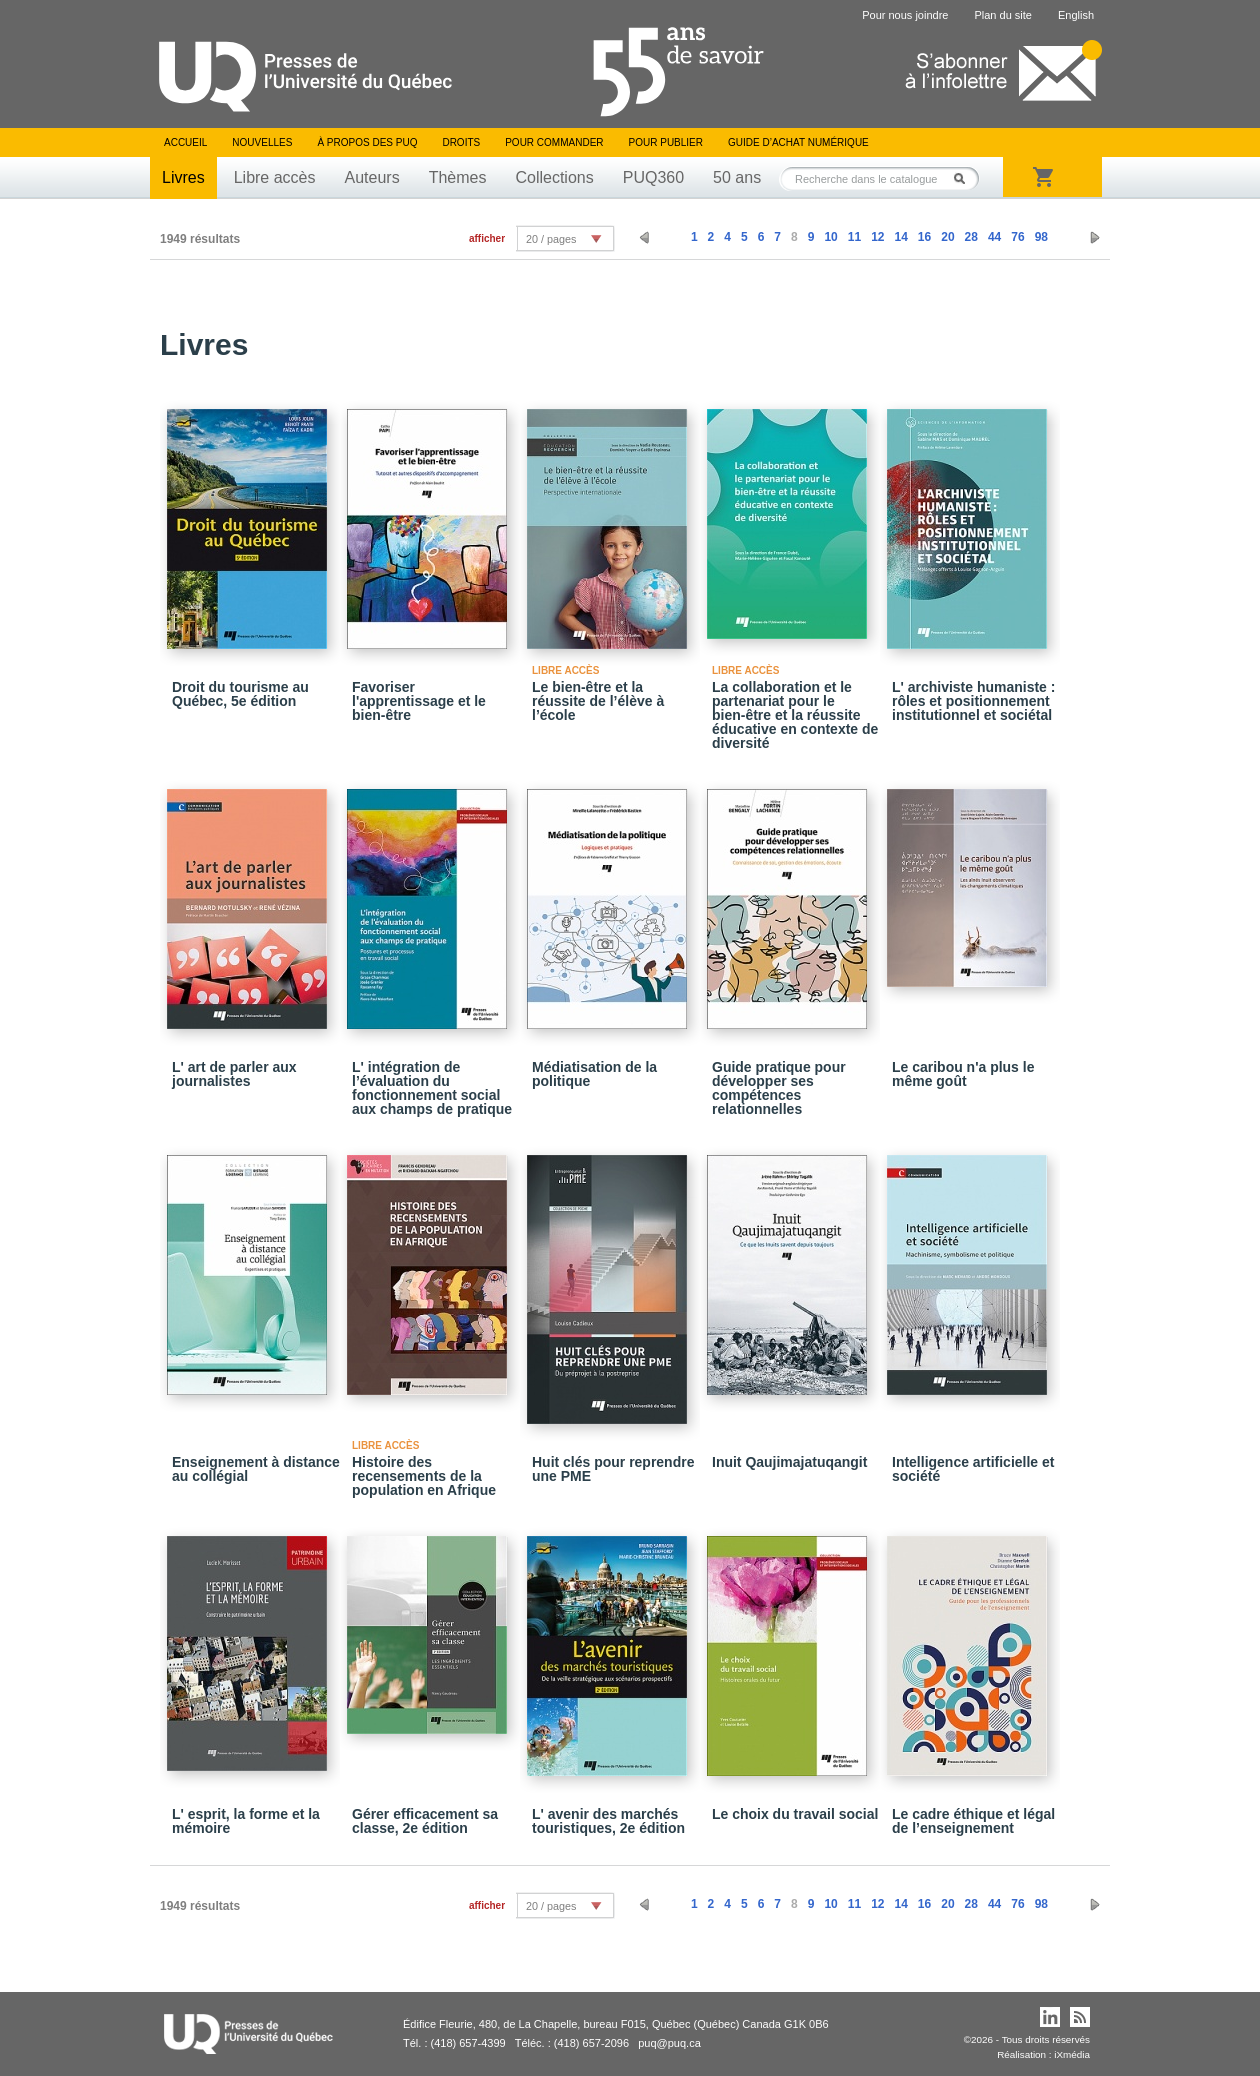 The height and width of the screenshot is (2076, 1260). I want to click on Droits, so click(461, 142).